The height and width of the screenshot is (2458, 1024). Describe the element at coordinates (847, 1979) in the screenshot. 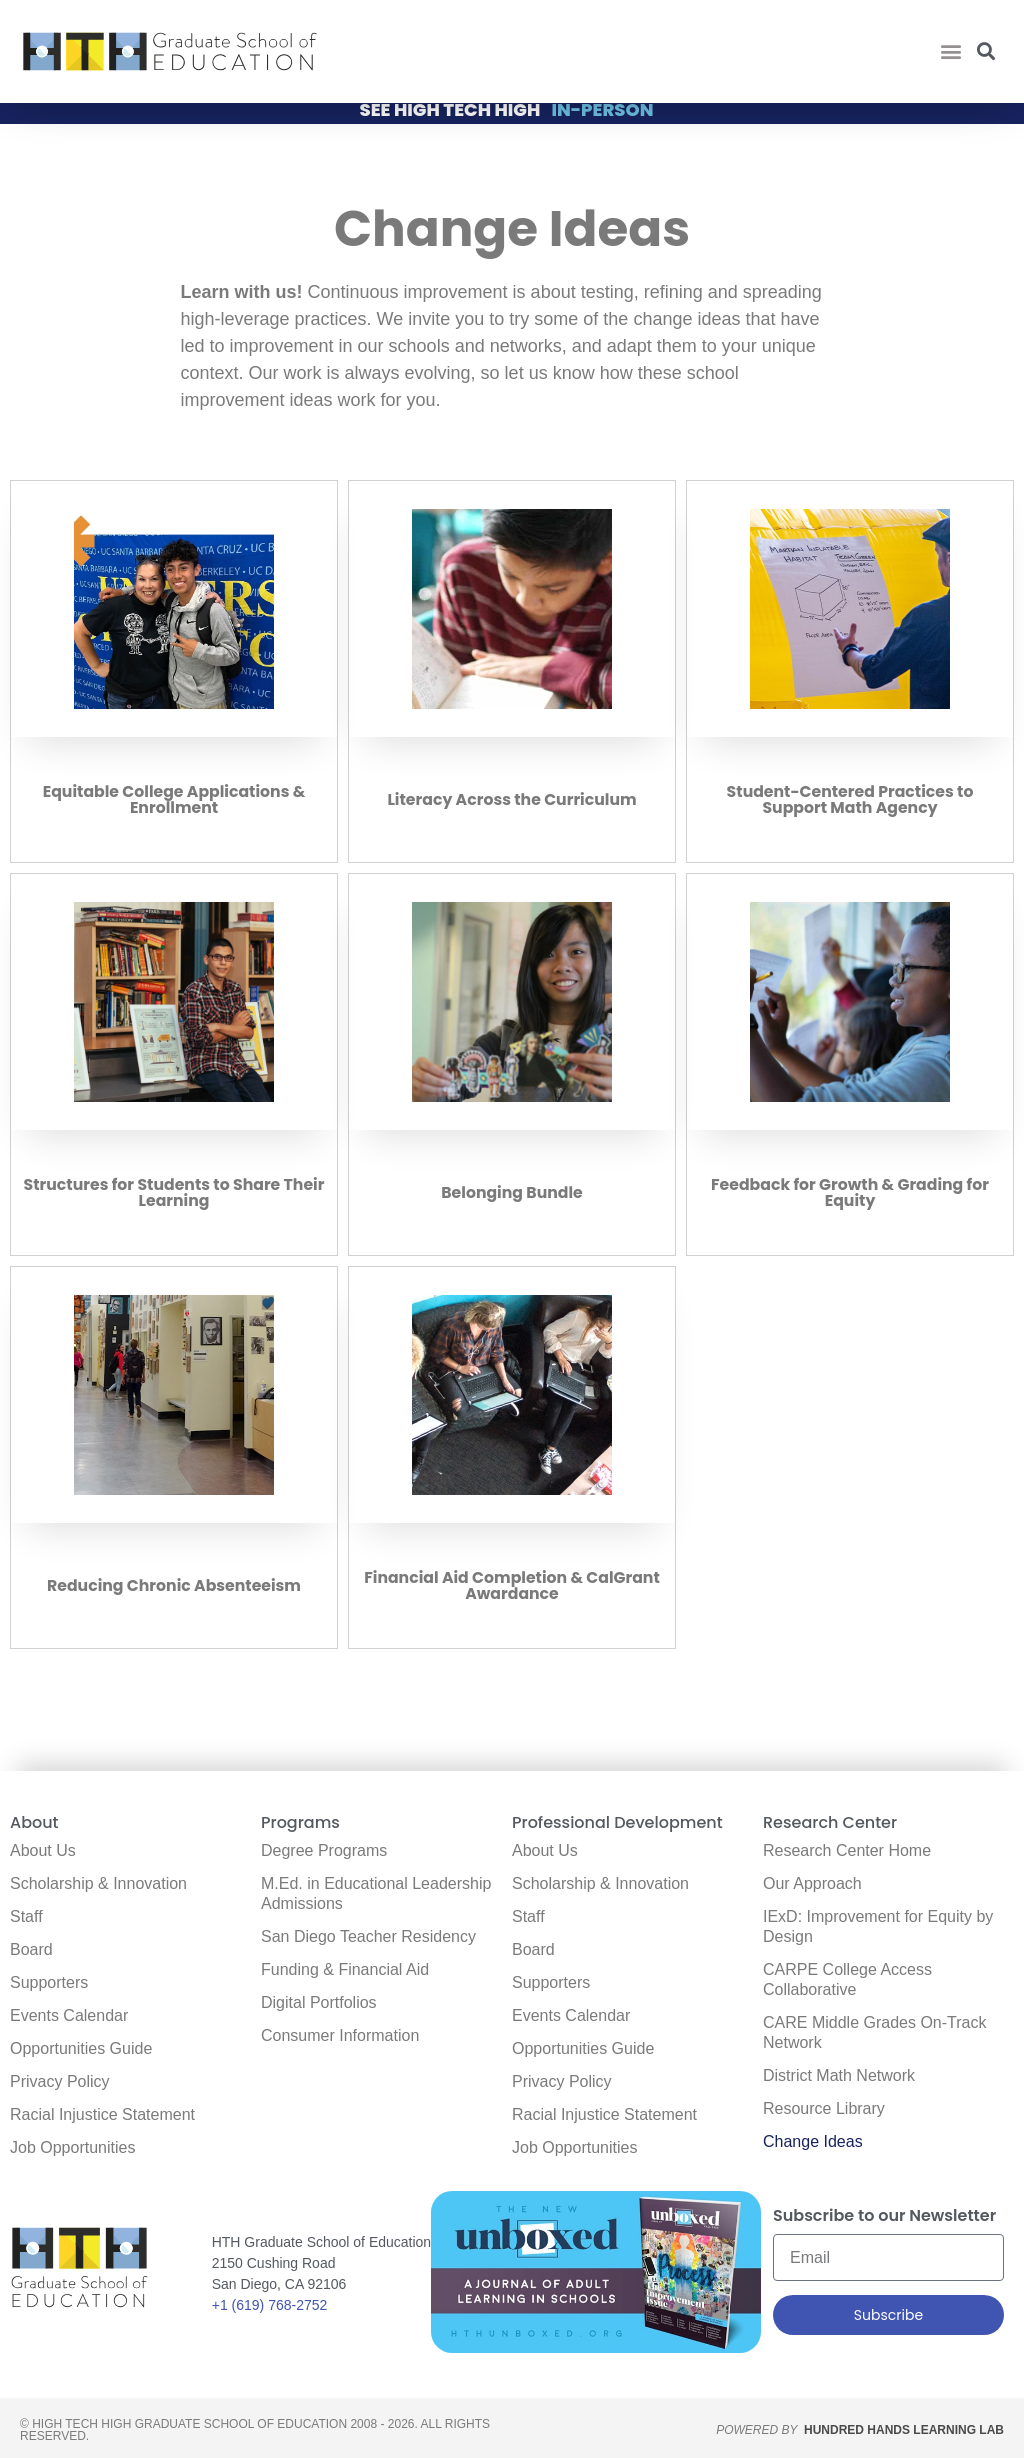

I see `CARPE College Access Collaborative [link]` at that location.